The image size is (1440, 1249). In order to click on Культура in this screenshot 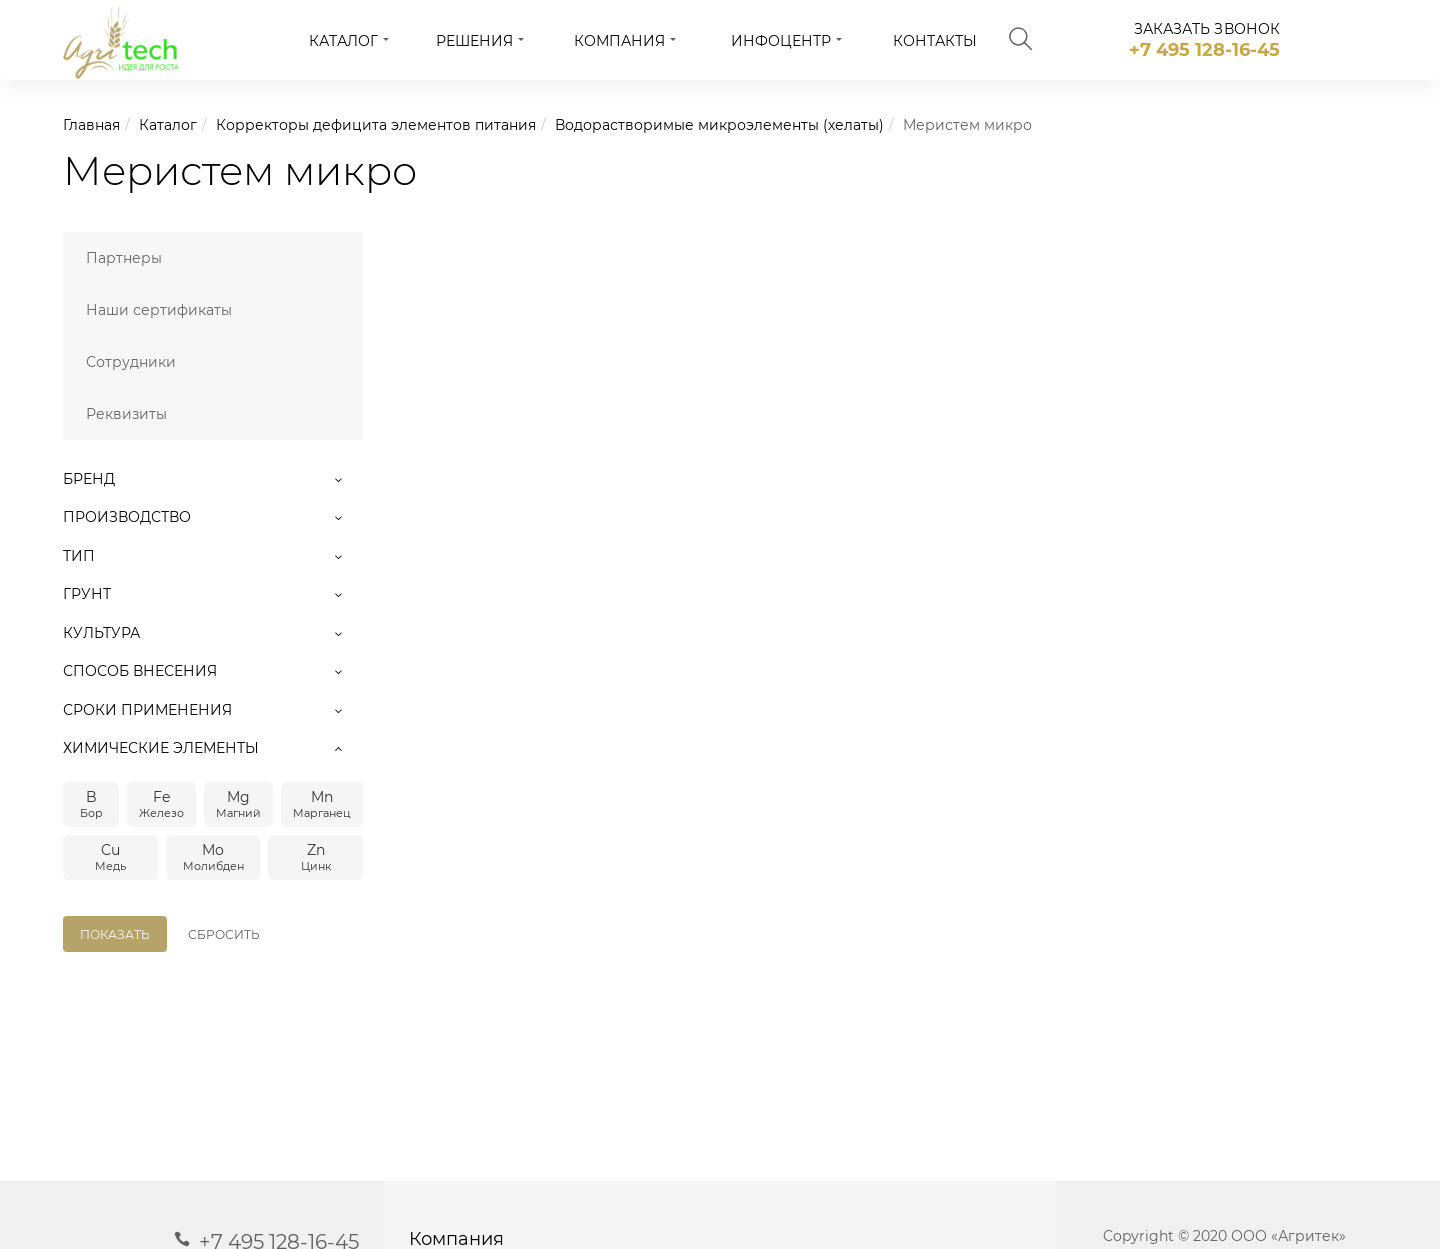, I will do `click(213, 633)`.